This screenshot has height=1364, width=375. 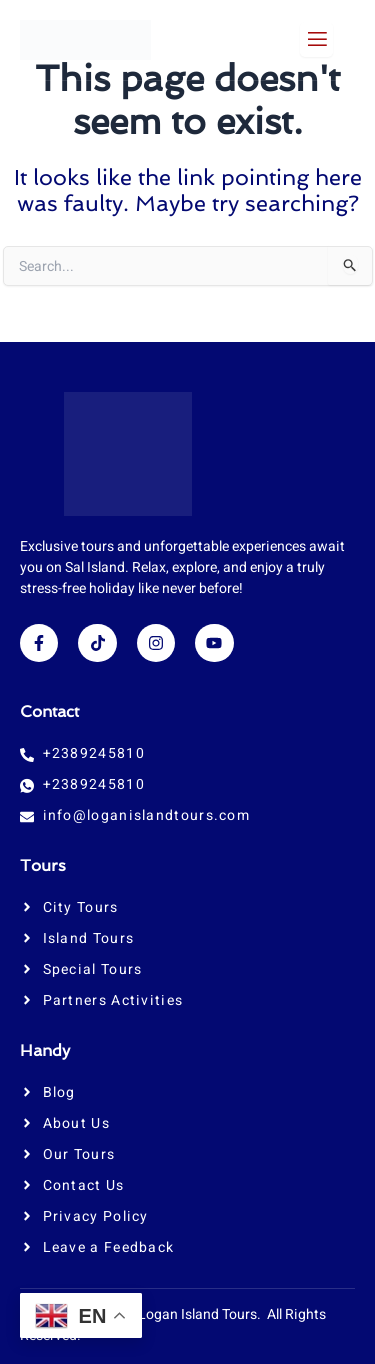 What do you see at coordinates (316, 39) in the screenshot?
I see `[open-menu]` at bounding box center [316, 39].